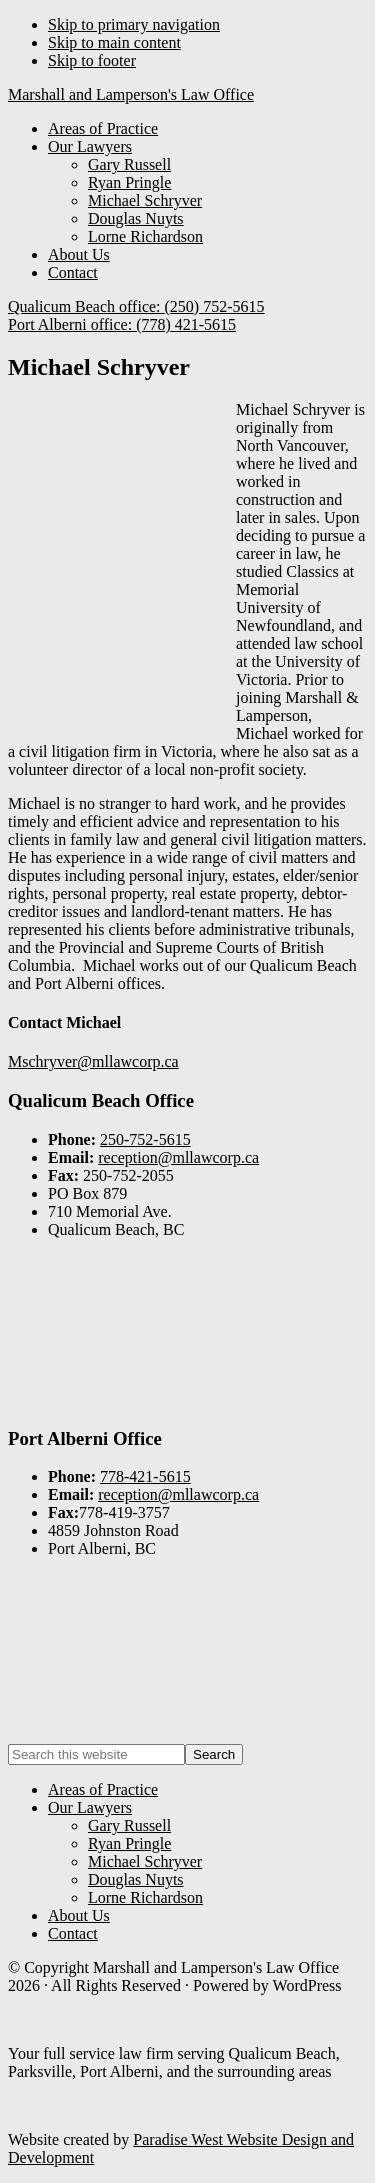 This screenshot has height=2183, width=375. Describe the element at coordinates (129, 1825) in the screenshot. I see `Gary Russell` at that location.